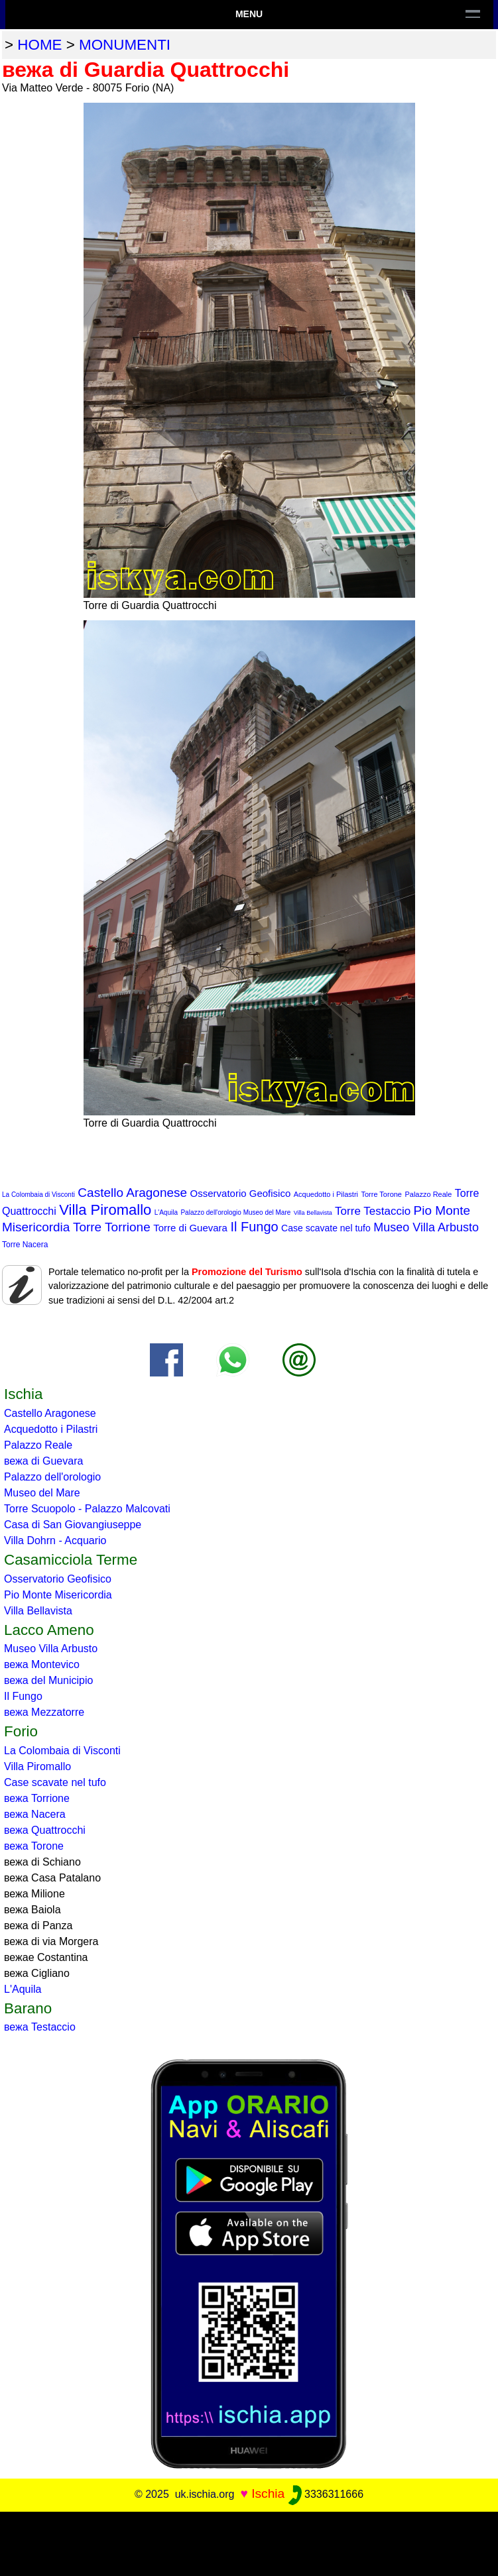  What do you see at coordinates (25, 1244) in the screenshot?
I see `Torre Nacera` at bounding box center [25, 1244].